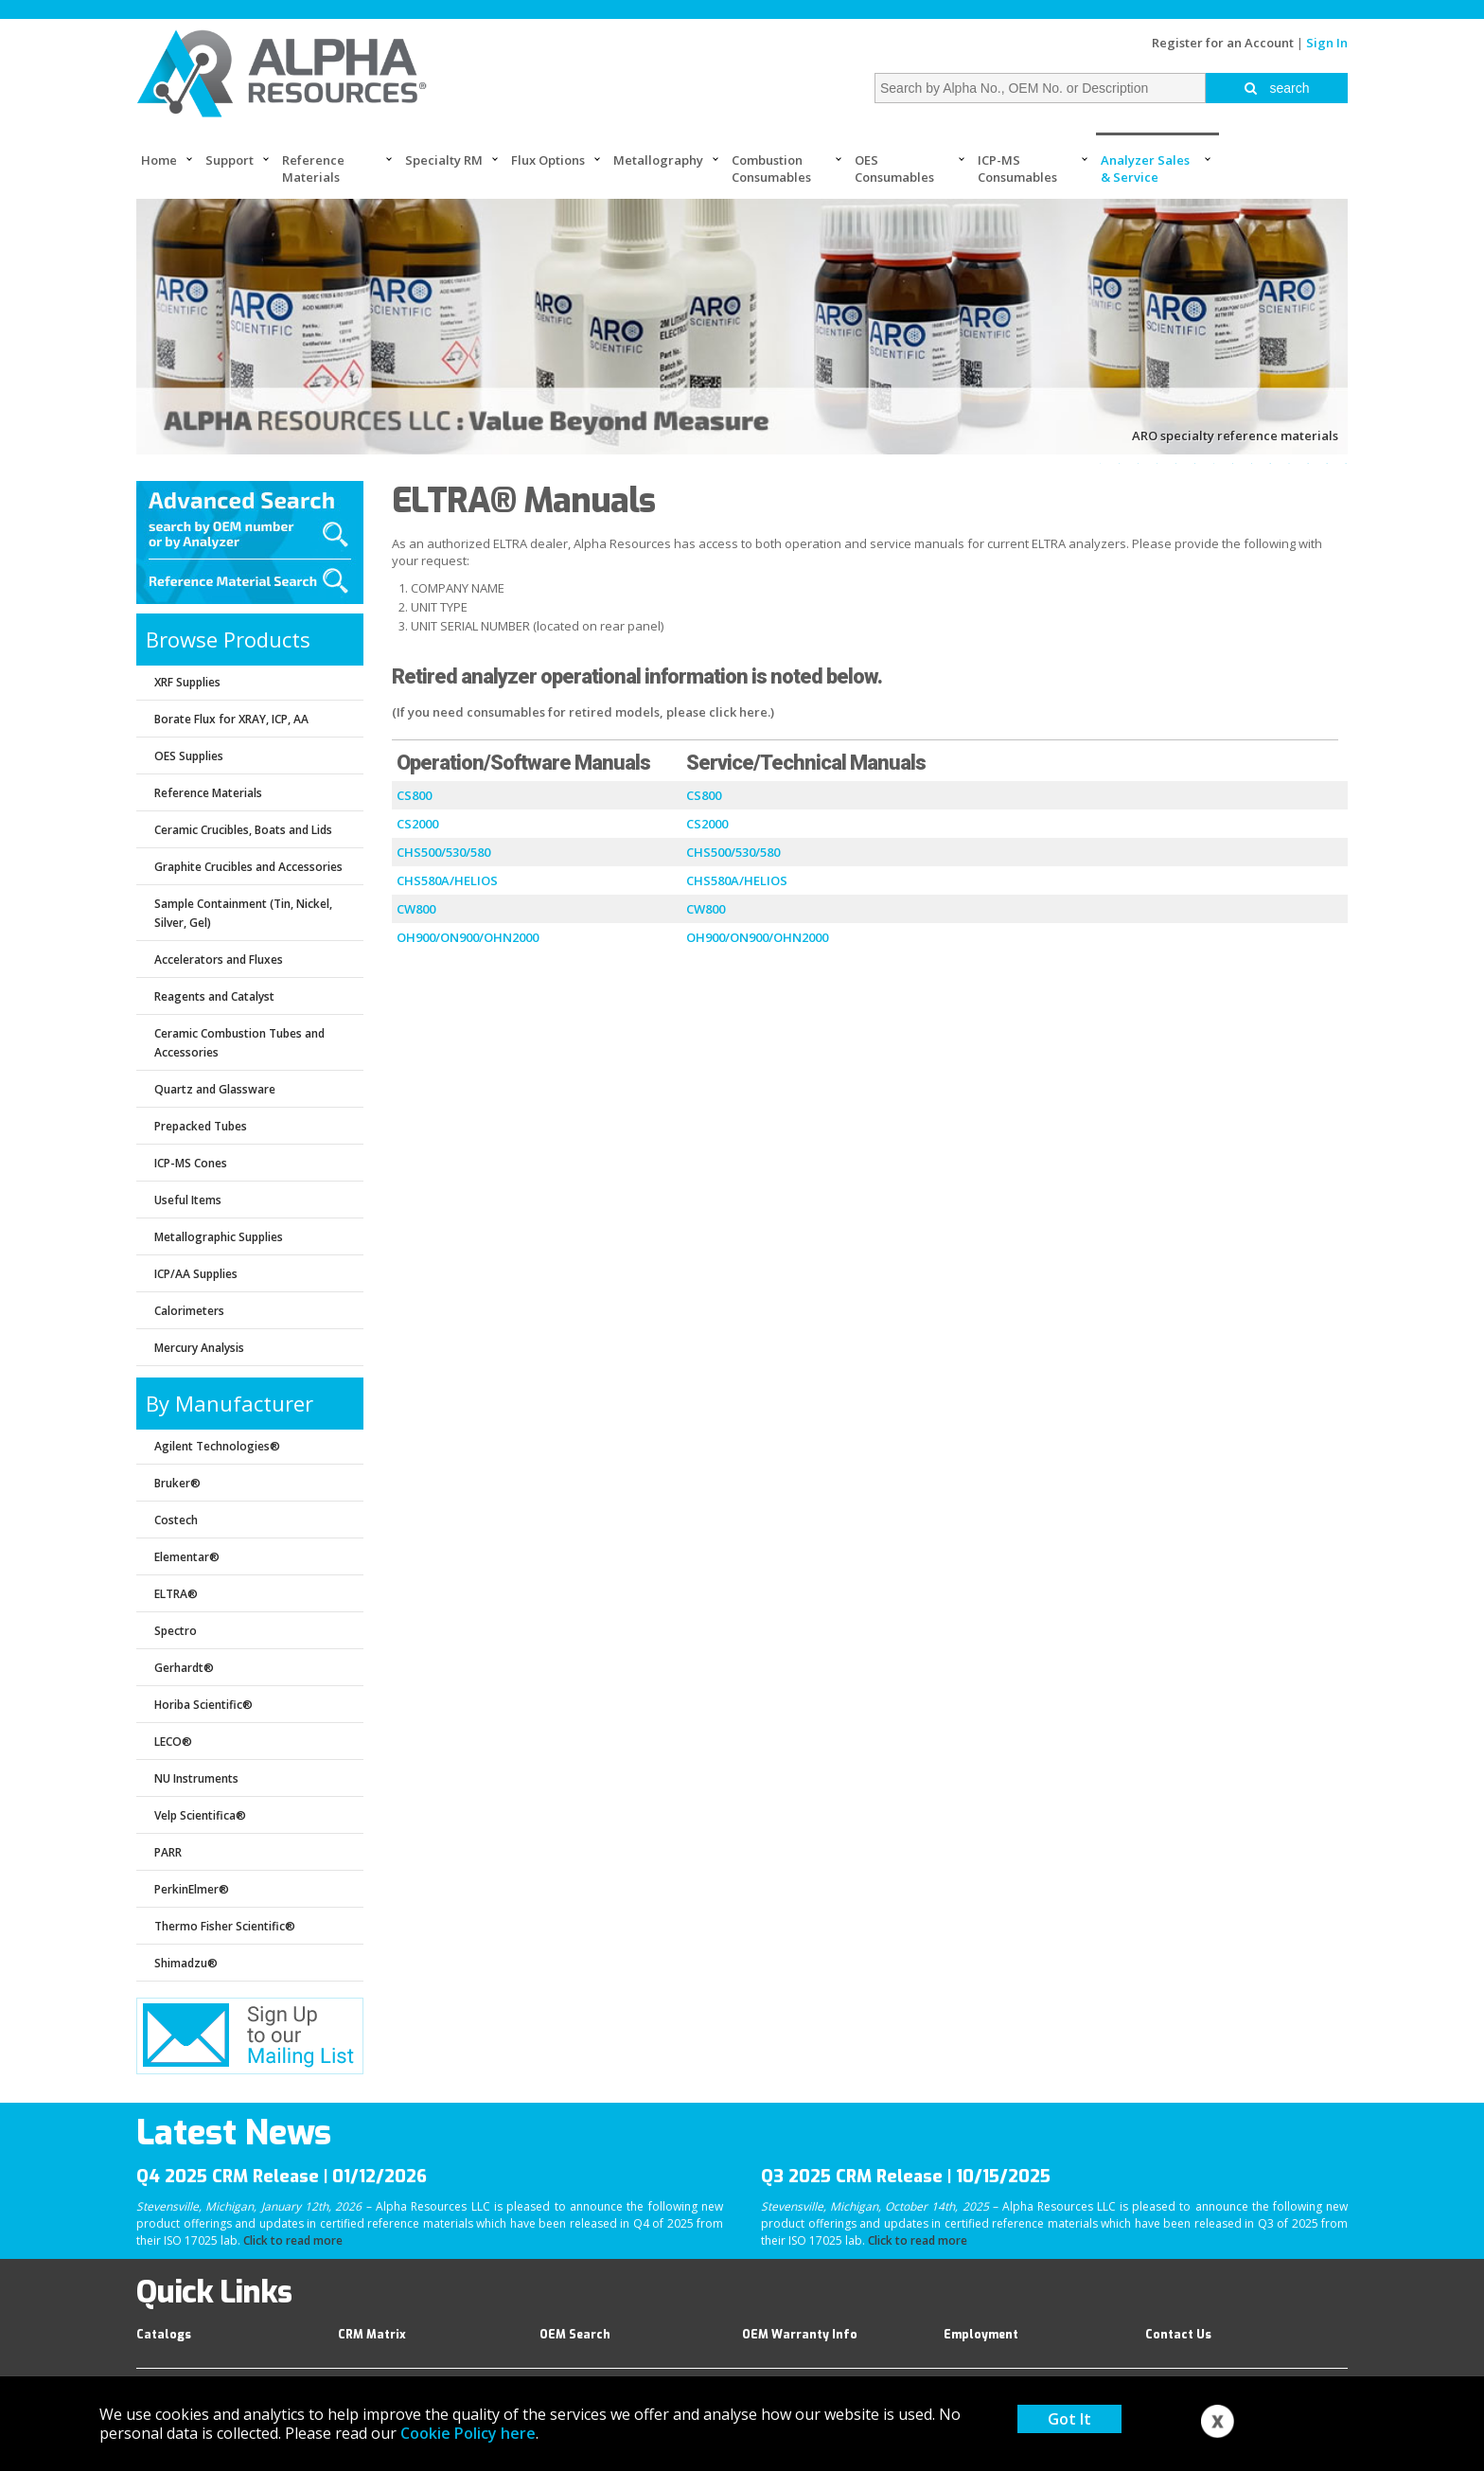 The image size is (1484, 2471). Describe the element at coordinates (1223, 42) in the screenshot. I see `Register for an Account` at that location.